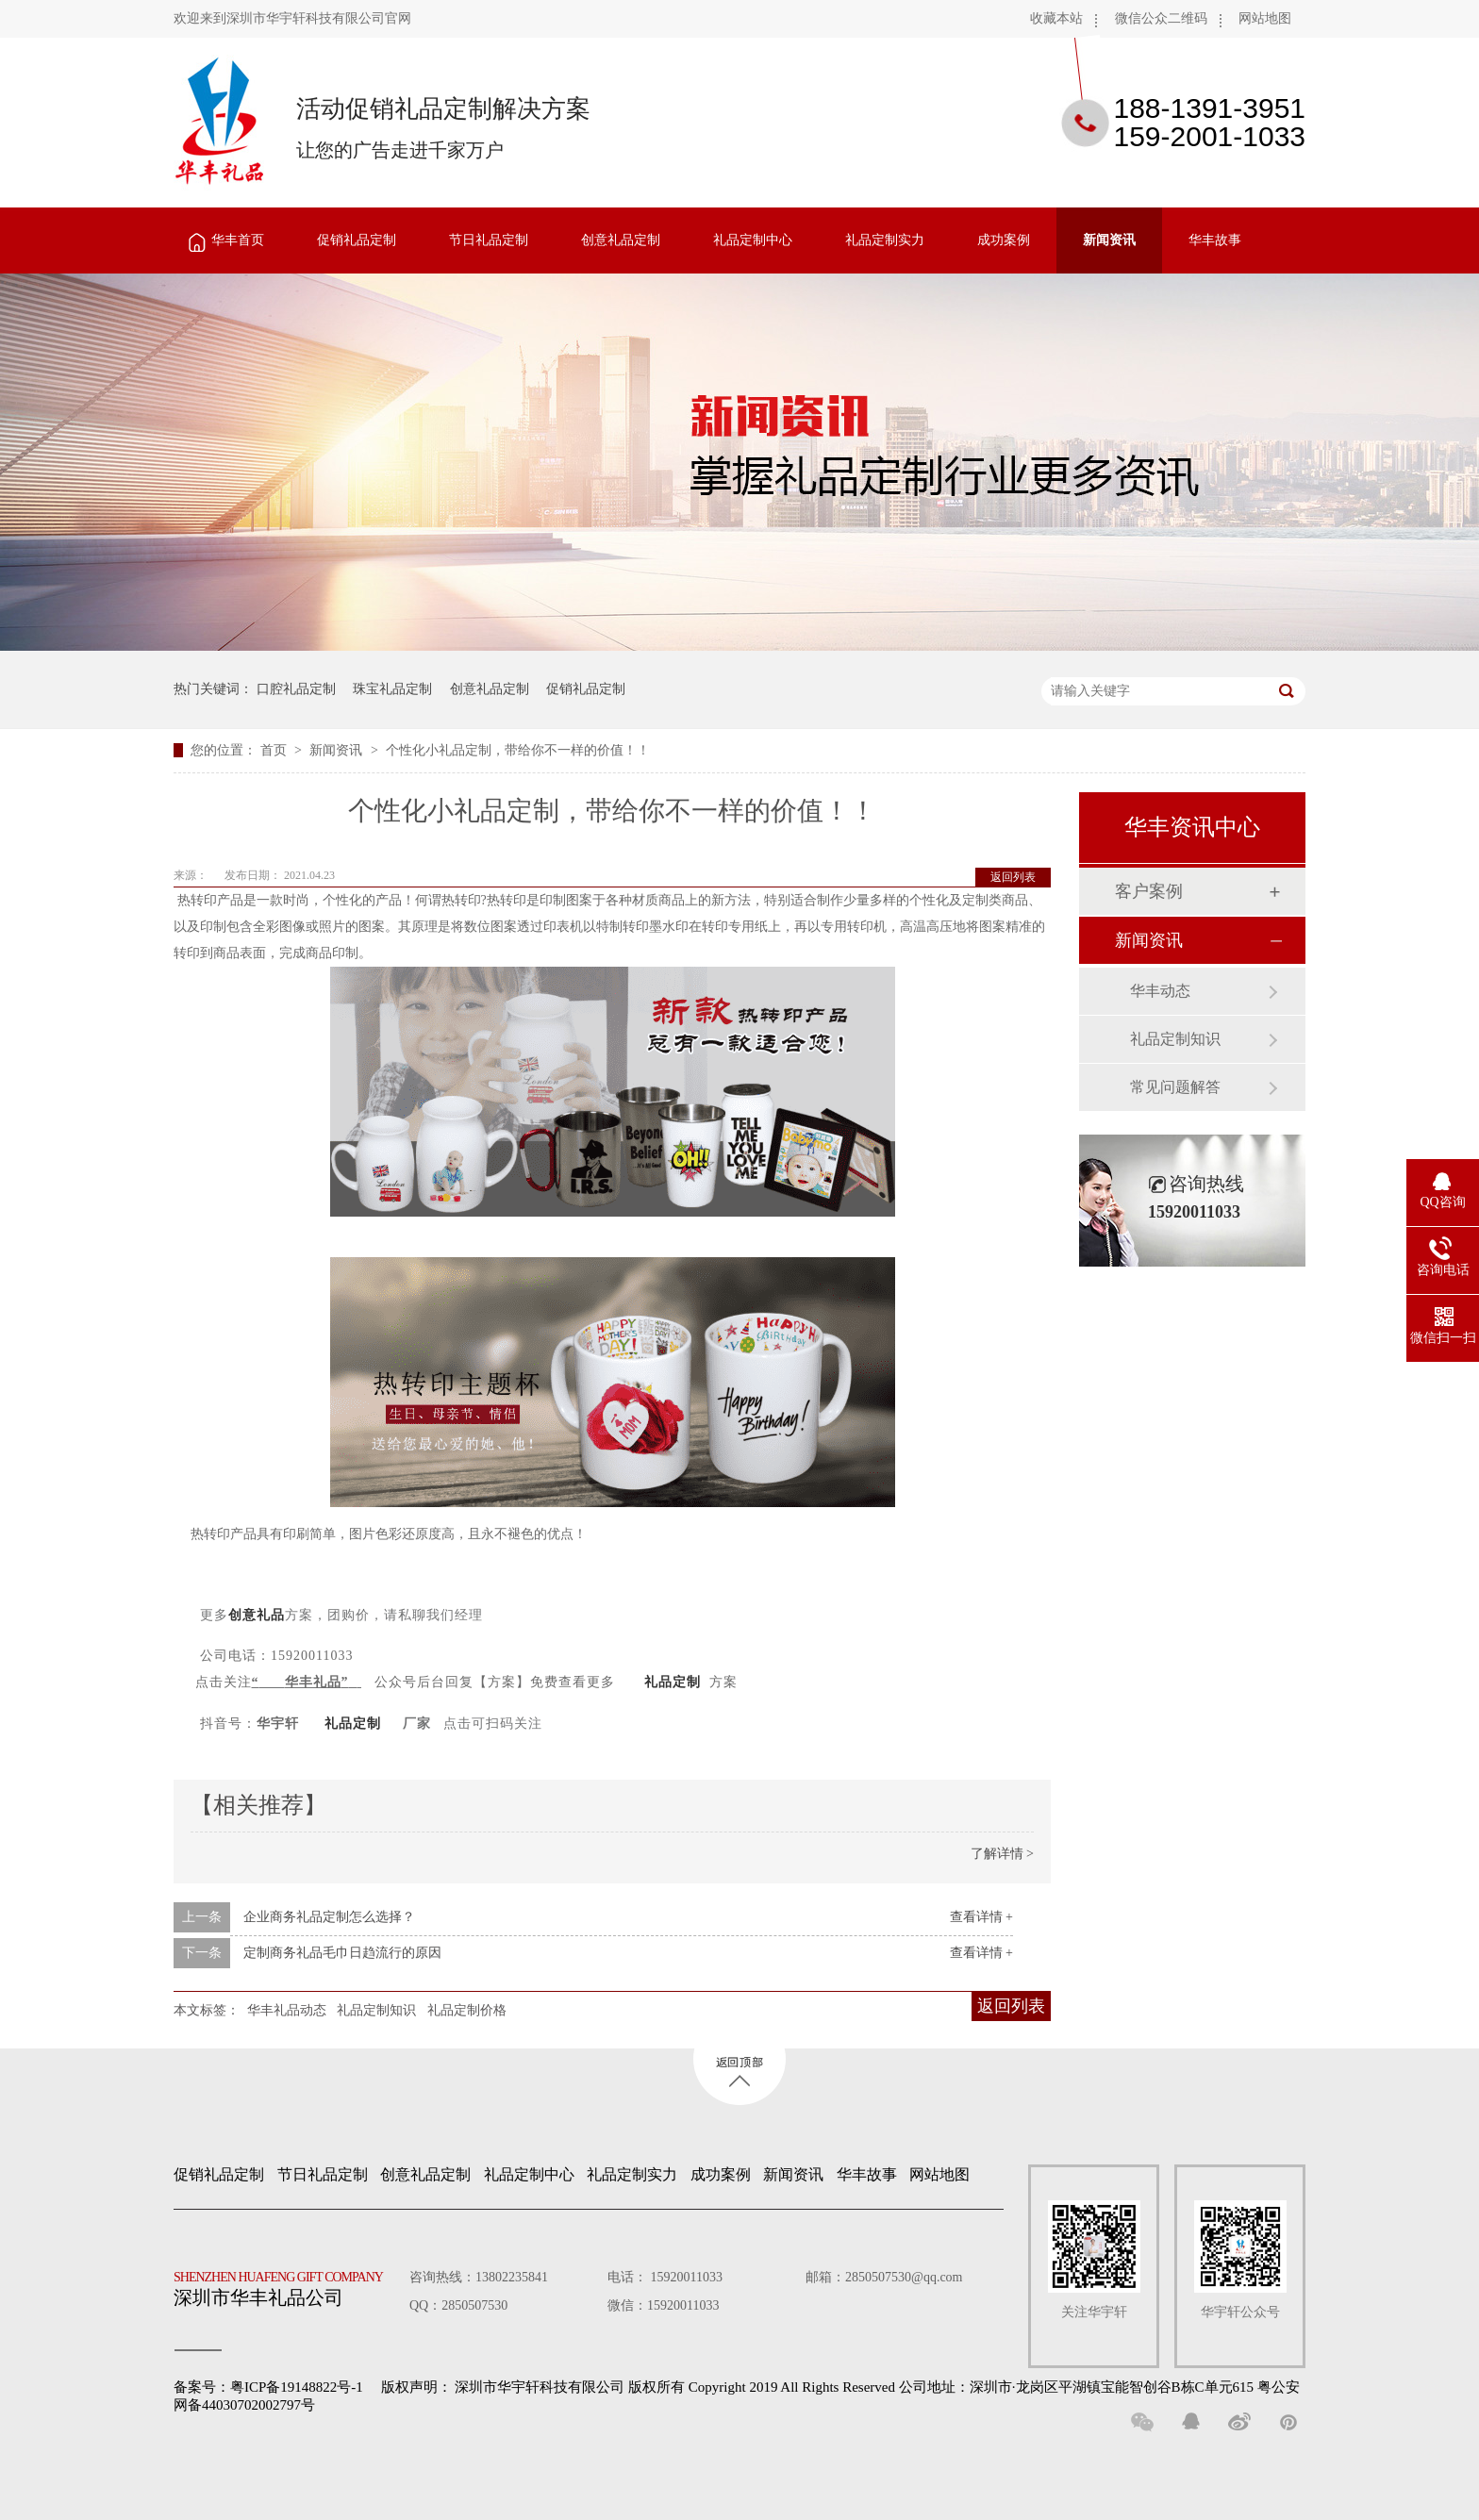 The height and width of the screenshot is (2520, 1479). Describe the element at coordinates (854, 2387) in the screenshot. I see `深圳市华宇轩科技有限公司 版权所有 Copyright 2019 All Rights Reserved 公司地址：深圳市·龙岗区平湖镇宝能智创谷B栋C单元615` at that location.